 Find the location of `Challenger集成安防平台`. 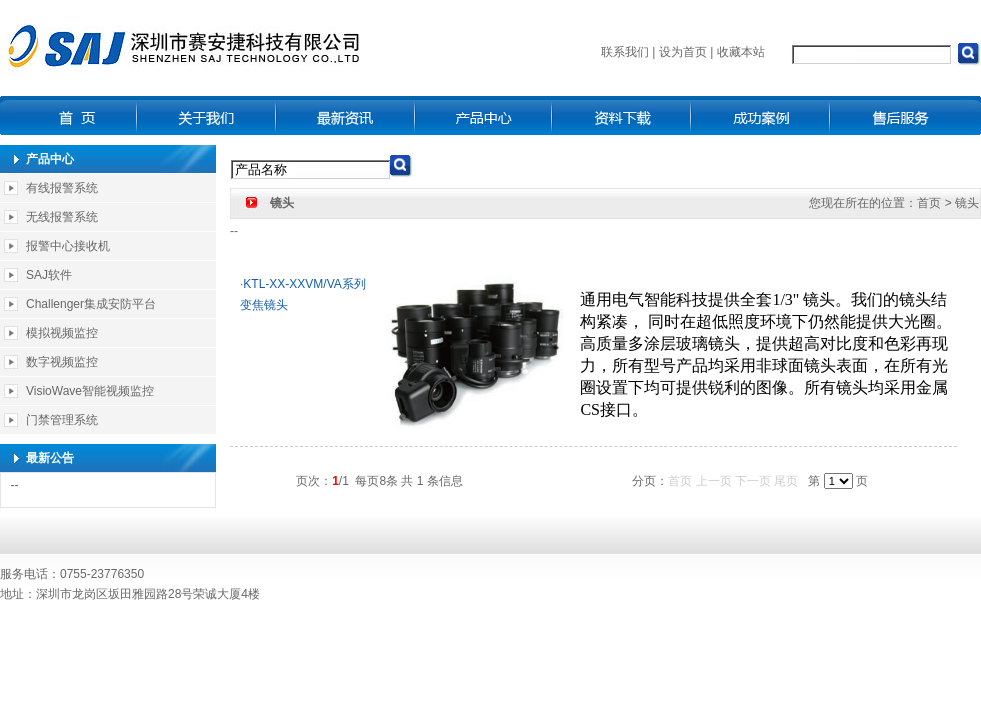

Challenger集成安防平台 is located at coordinates (91, 304).